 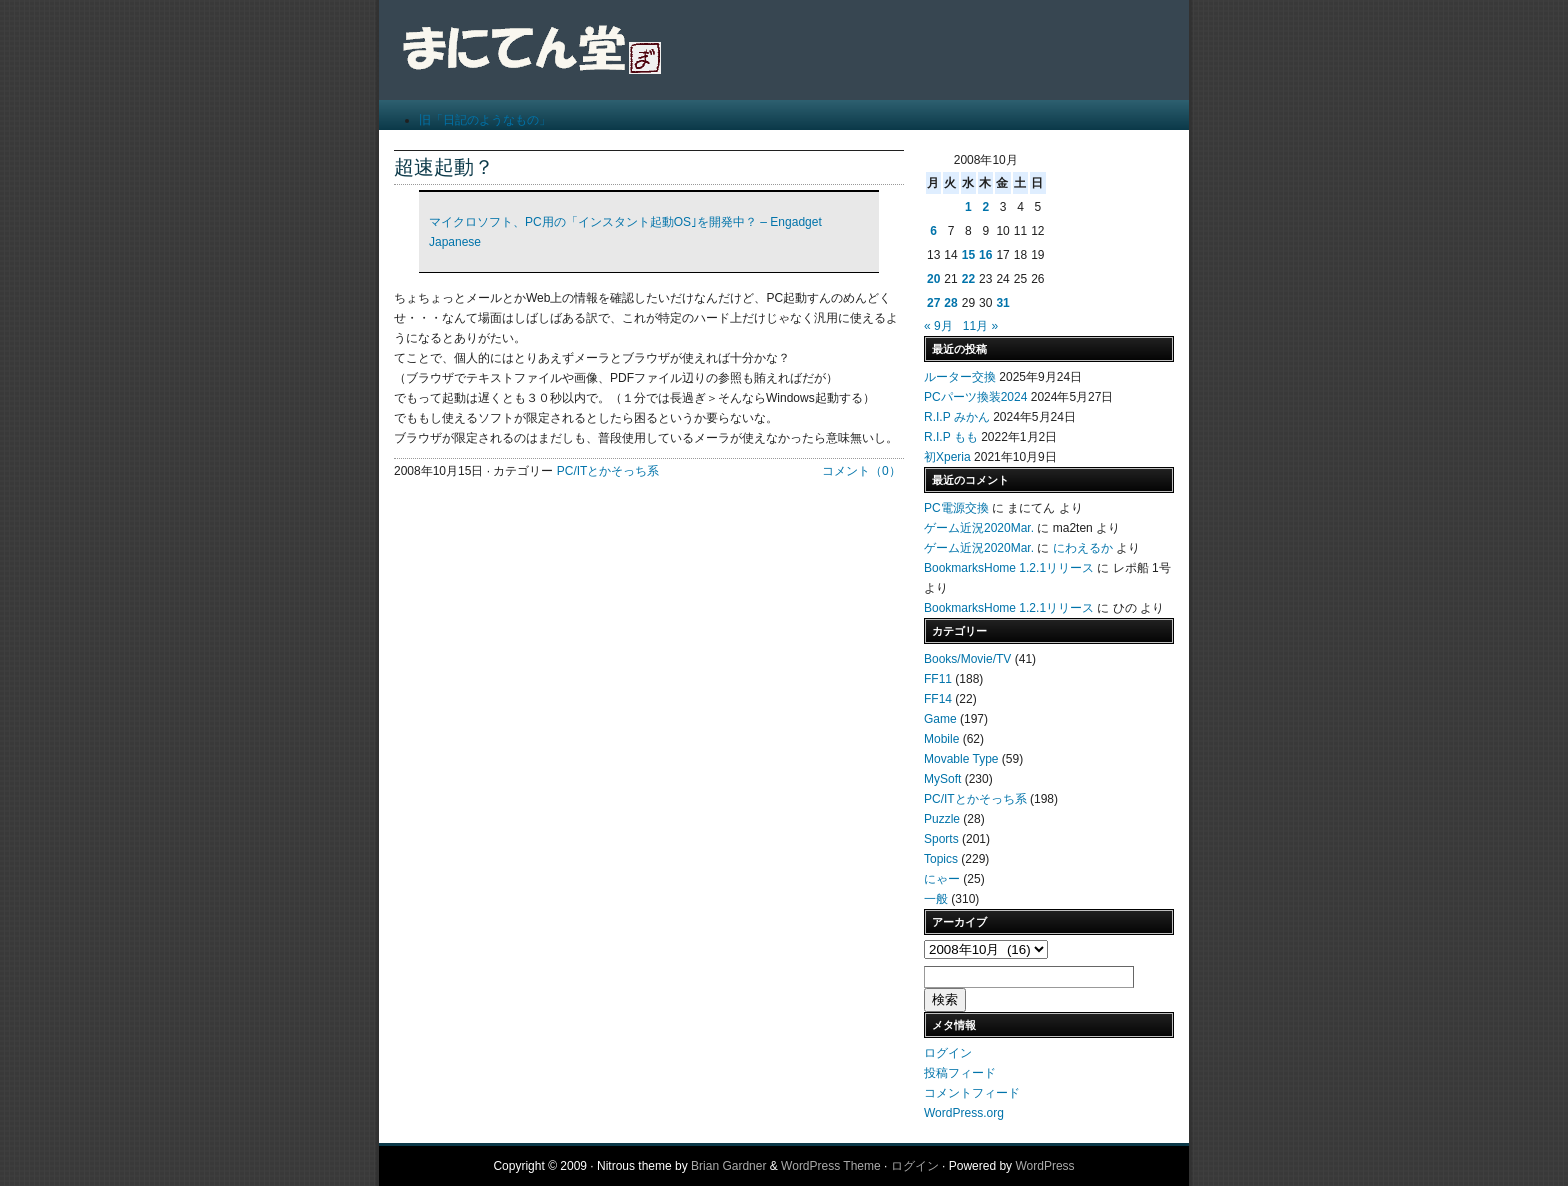 I want to click on BookmarksHome 1.2.1リリース, so click(x=1009, y=568).